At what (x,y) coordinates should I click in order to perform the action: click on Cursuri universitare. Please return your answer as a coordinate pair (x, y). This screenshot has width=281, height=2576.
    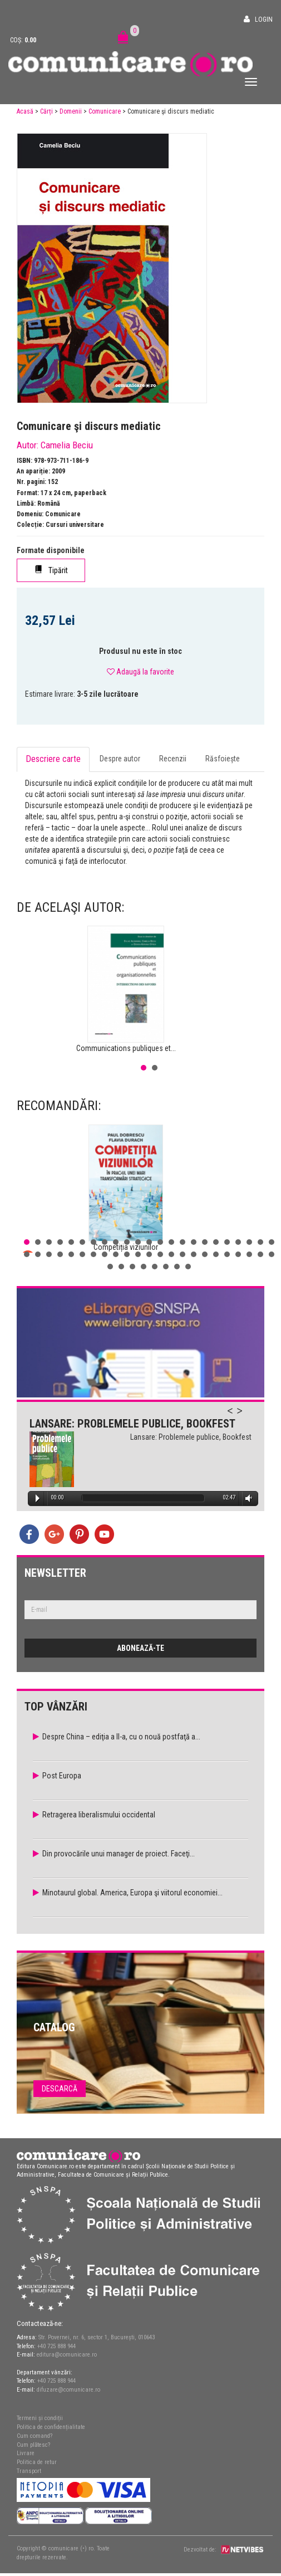
    Looking at the image, I should click on (75, 525).